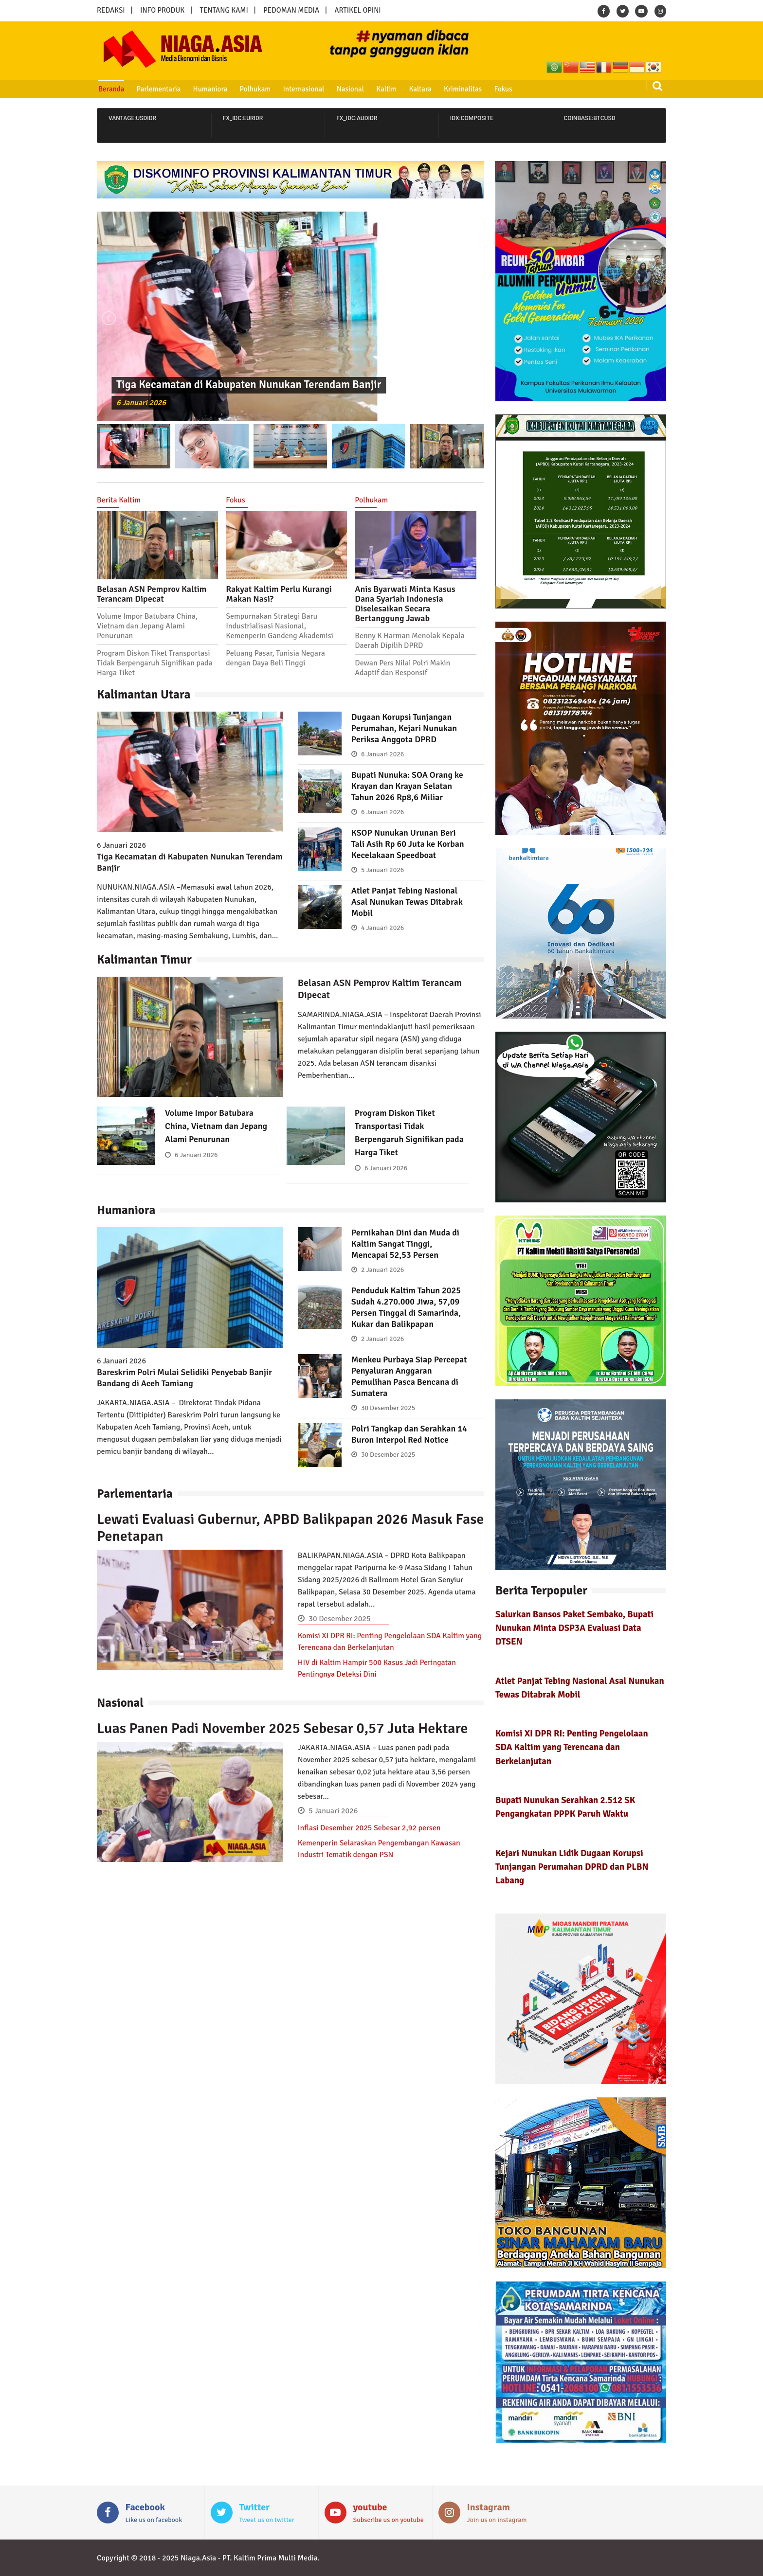  What do you see at coordinates (141, 403) in the screenshot?
I see `6 Januari 2026` at bounding box center [141, 403].